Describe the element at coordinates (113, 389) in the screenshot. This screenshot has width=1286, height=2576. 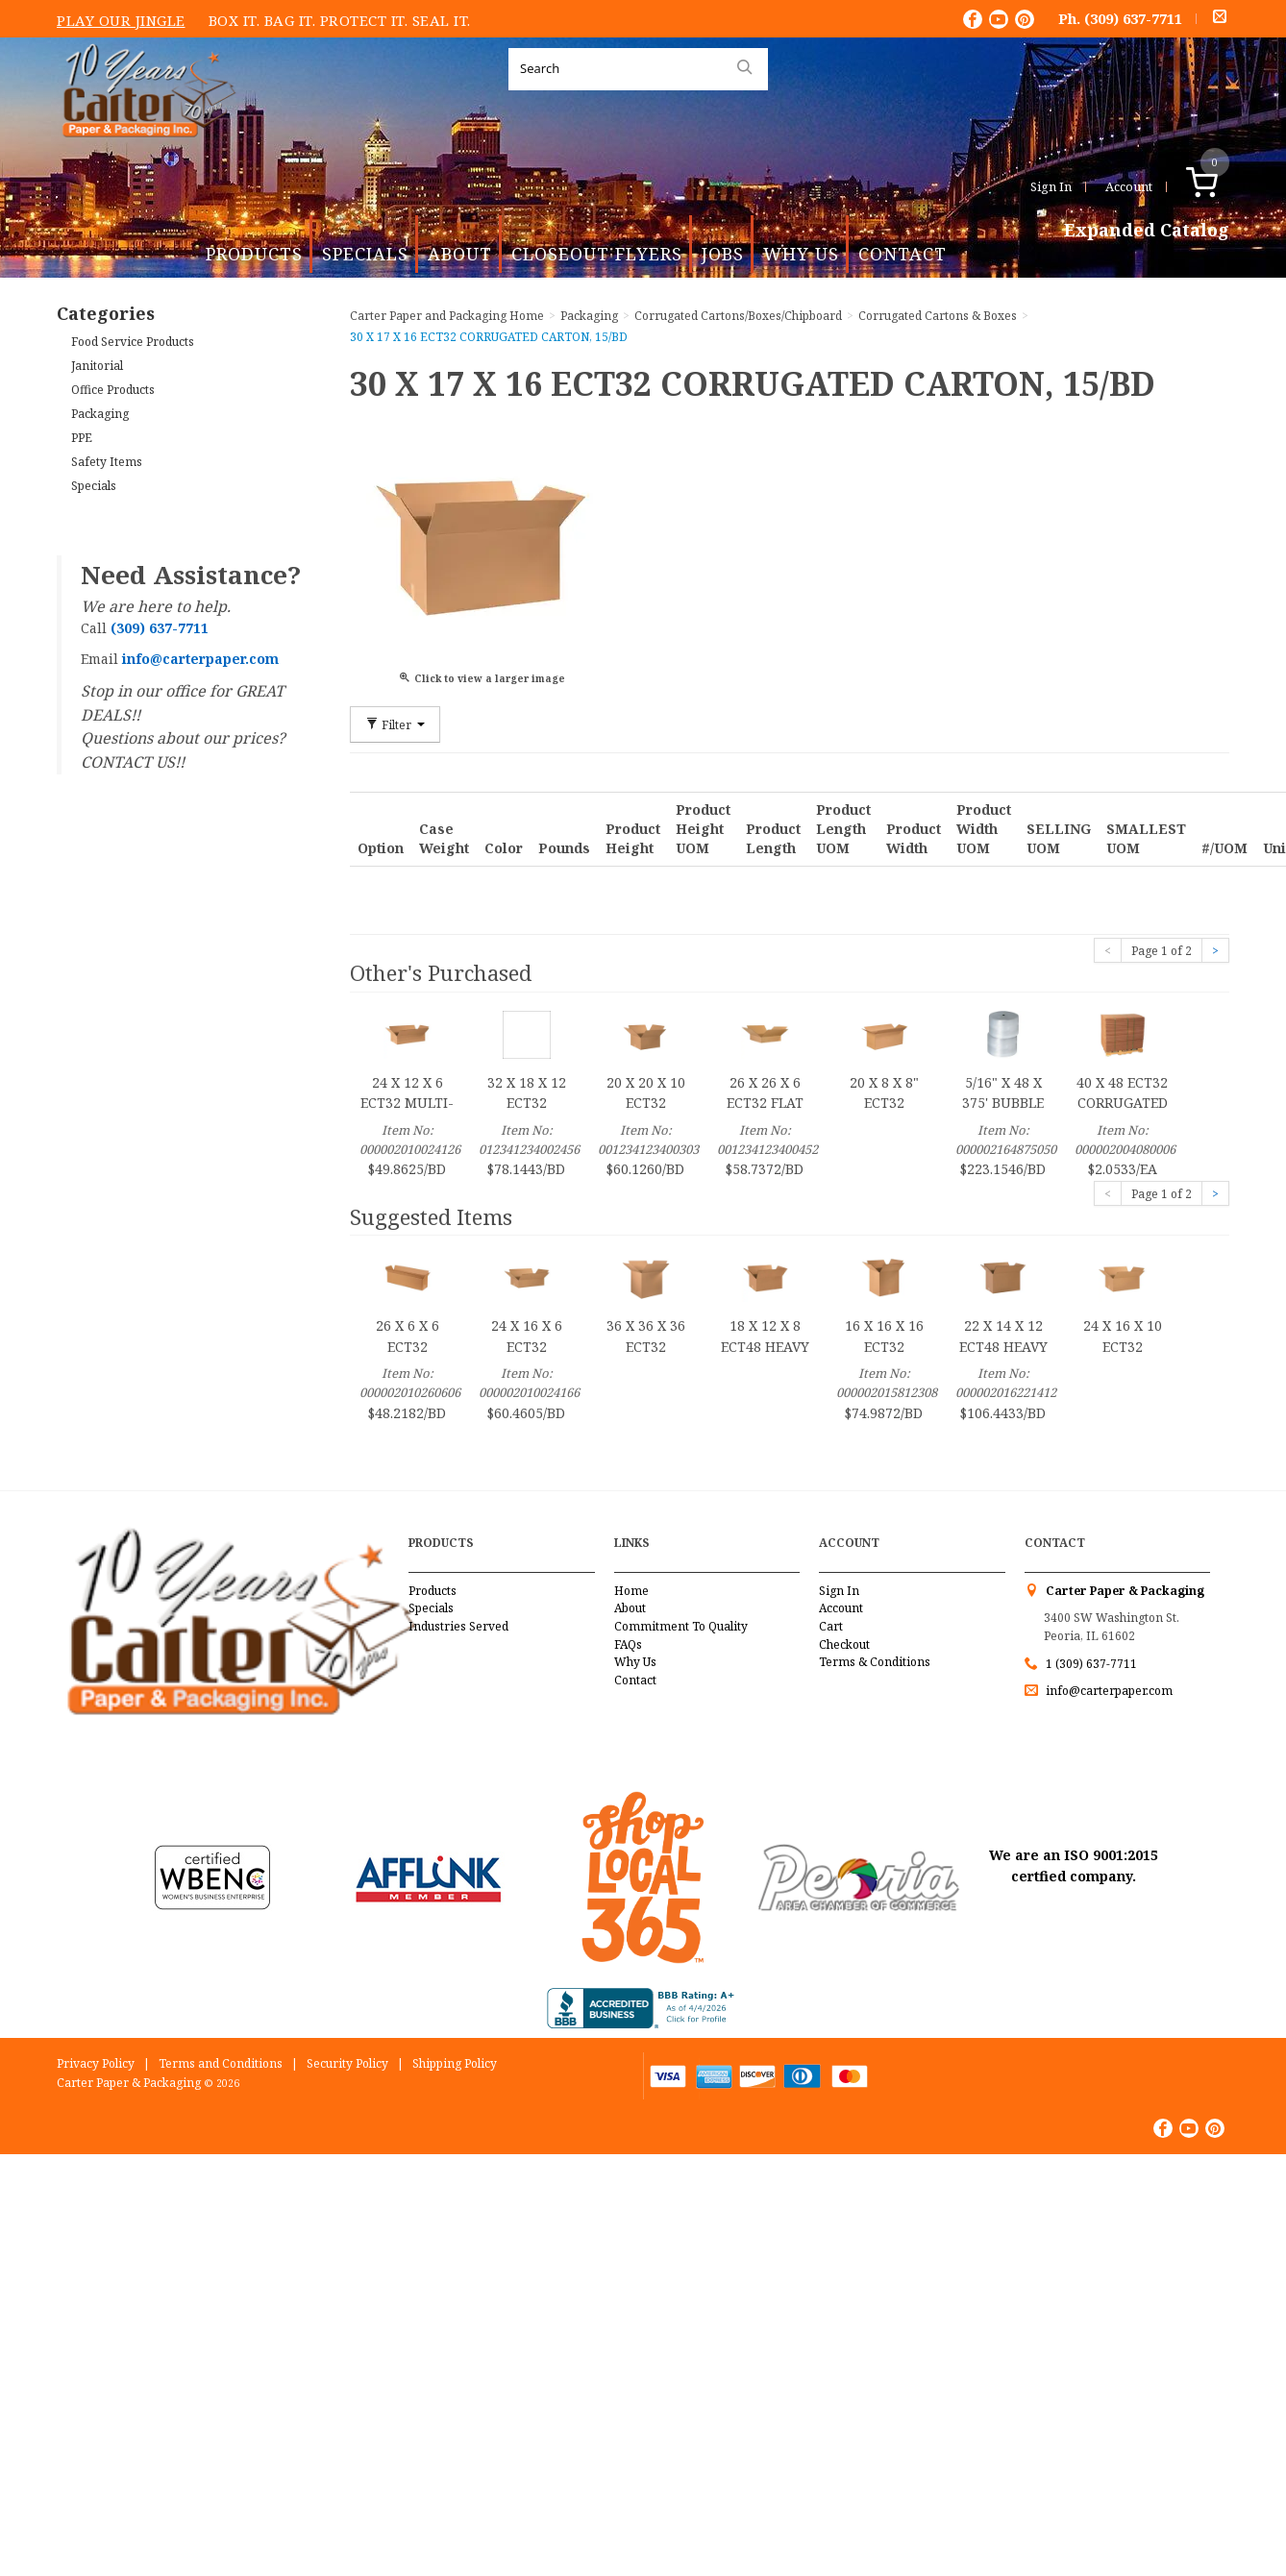
I see `Office Products` at that location.